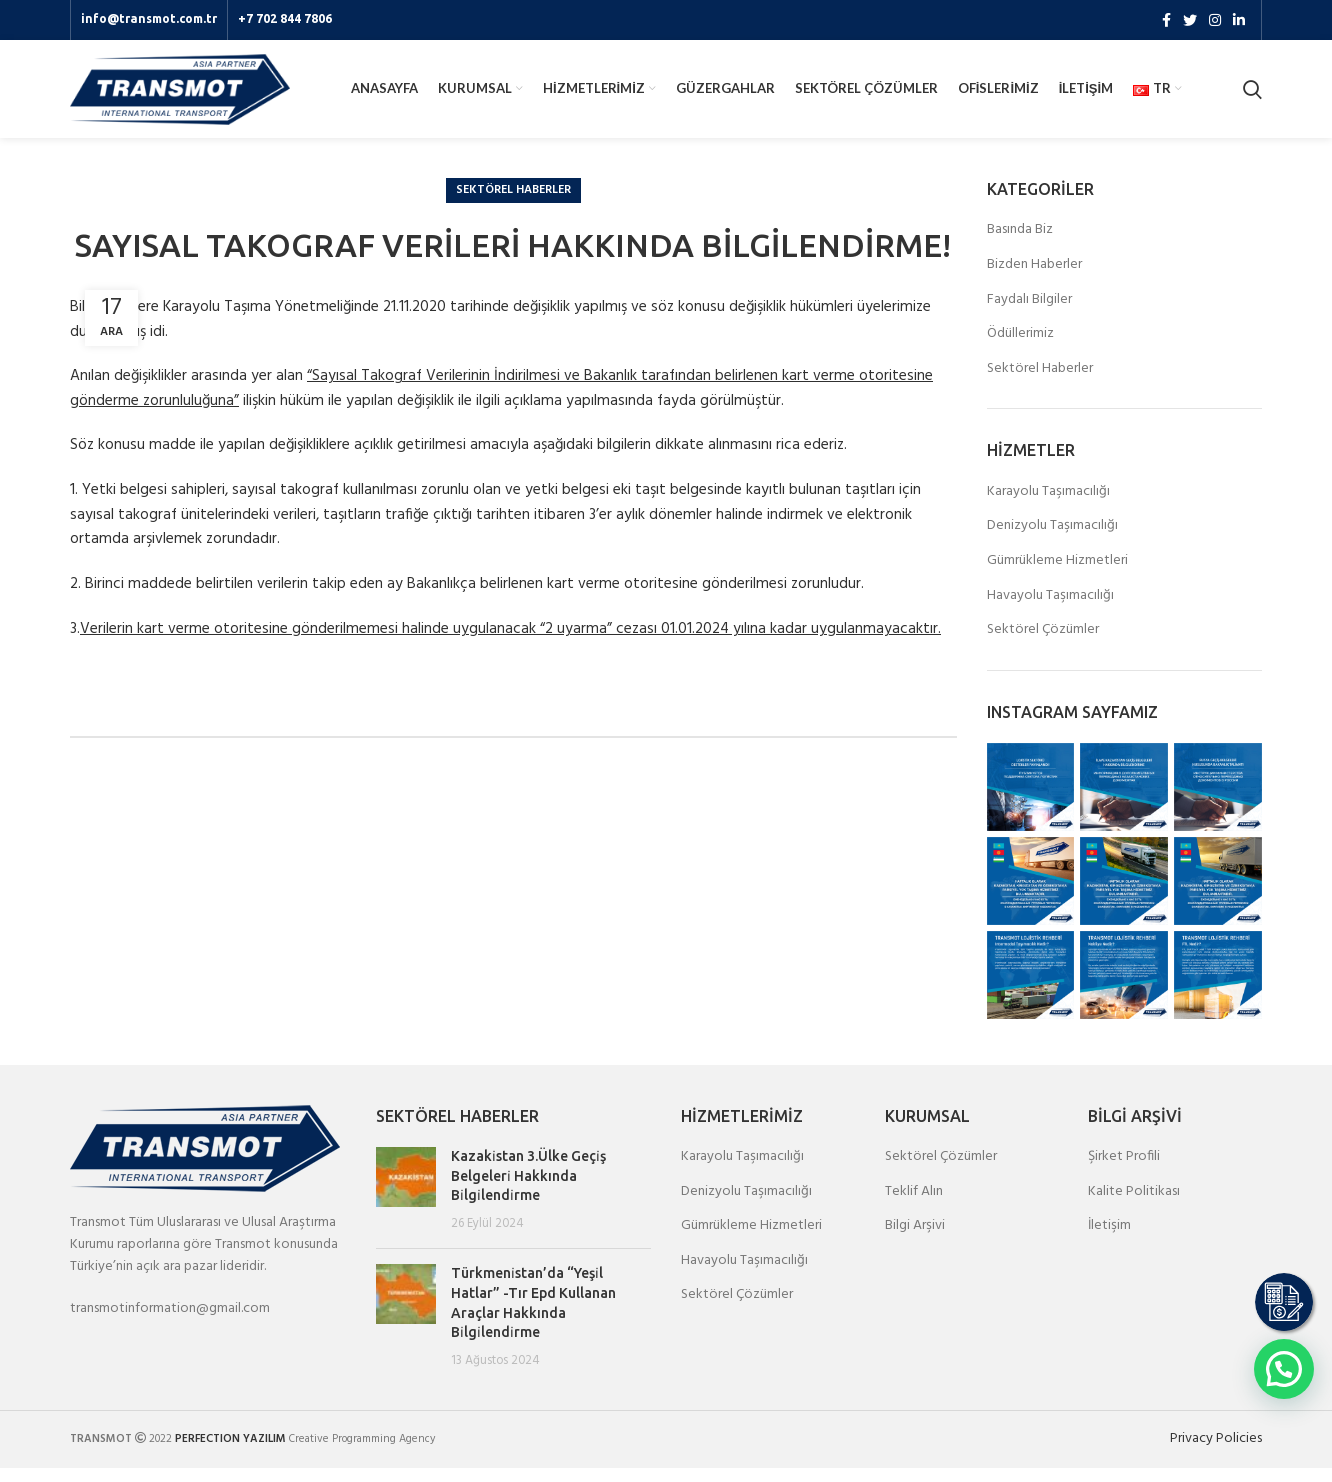 The width and height of the screenshot is (1332, 1482). What do you see at coordinates (1190, 21) in the screenshot?
I see `[Twitter social link]` at bounding box center [1190, 21].